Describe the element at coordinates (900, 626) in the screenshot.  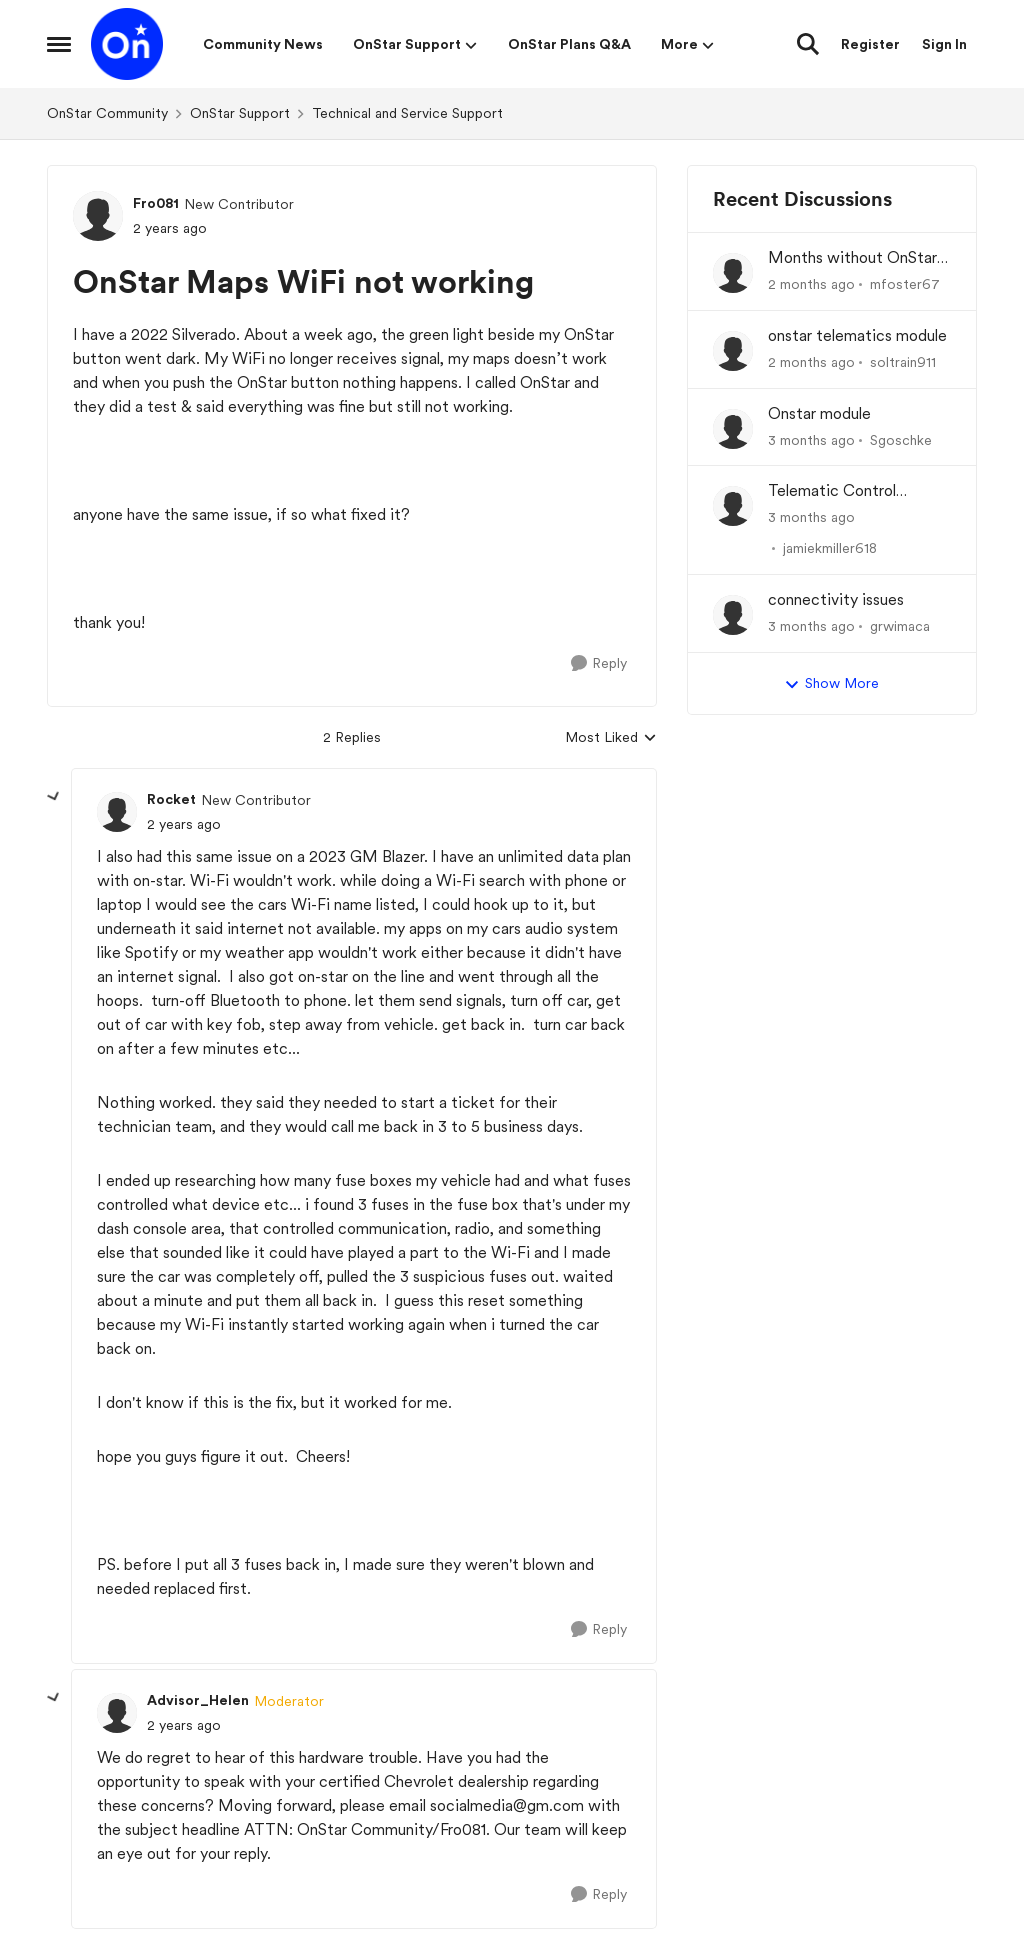
I see `grwimaca [View Profile: grwimaca,]` at that location.